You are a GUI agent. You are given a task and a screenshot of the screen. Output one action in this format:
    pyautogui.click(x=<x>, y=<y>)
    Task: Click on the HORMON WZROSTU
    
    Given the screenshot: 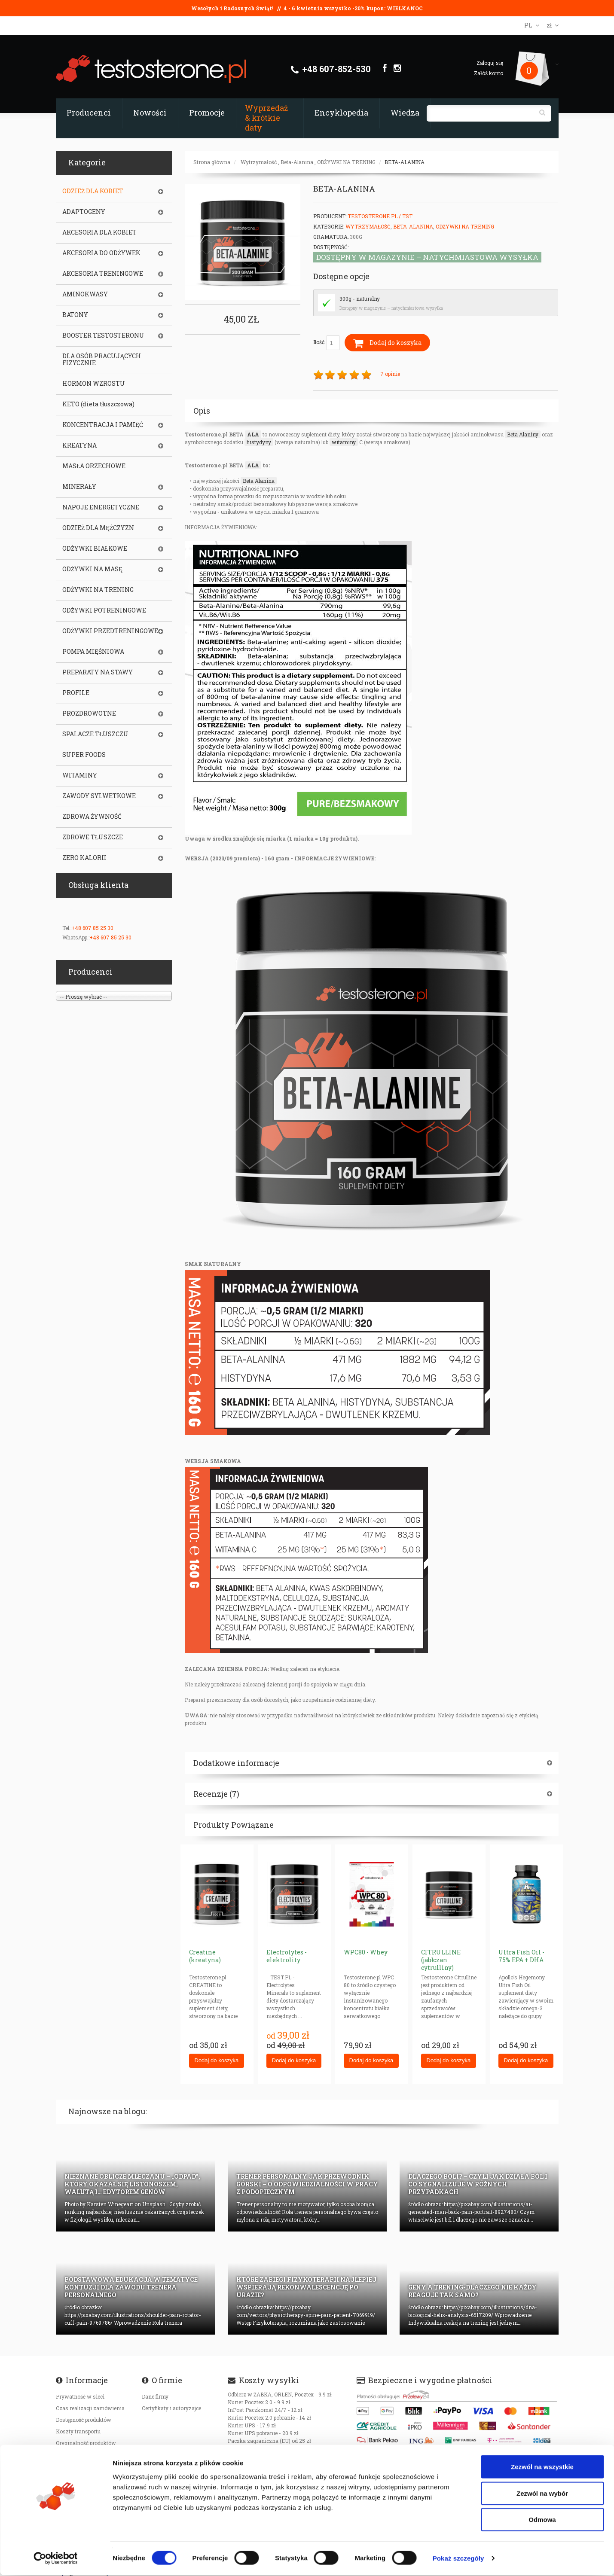 What is the action you would take?
    pyautogui.click(x=93, y=383)
    